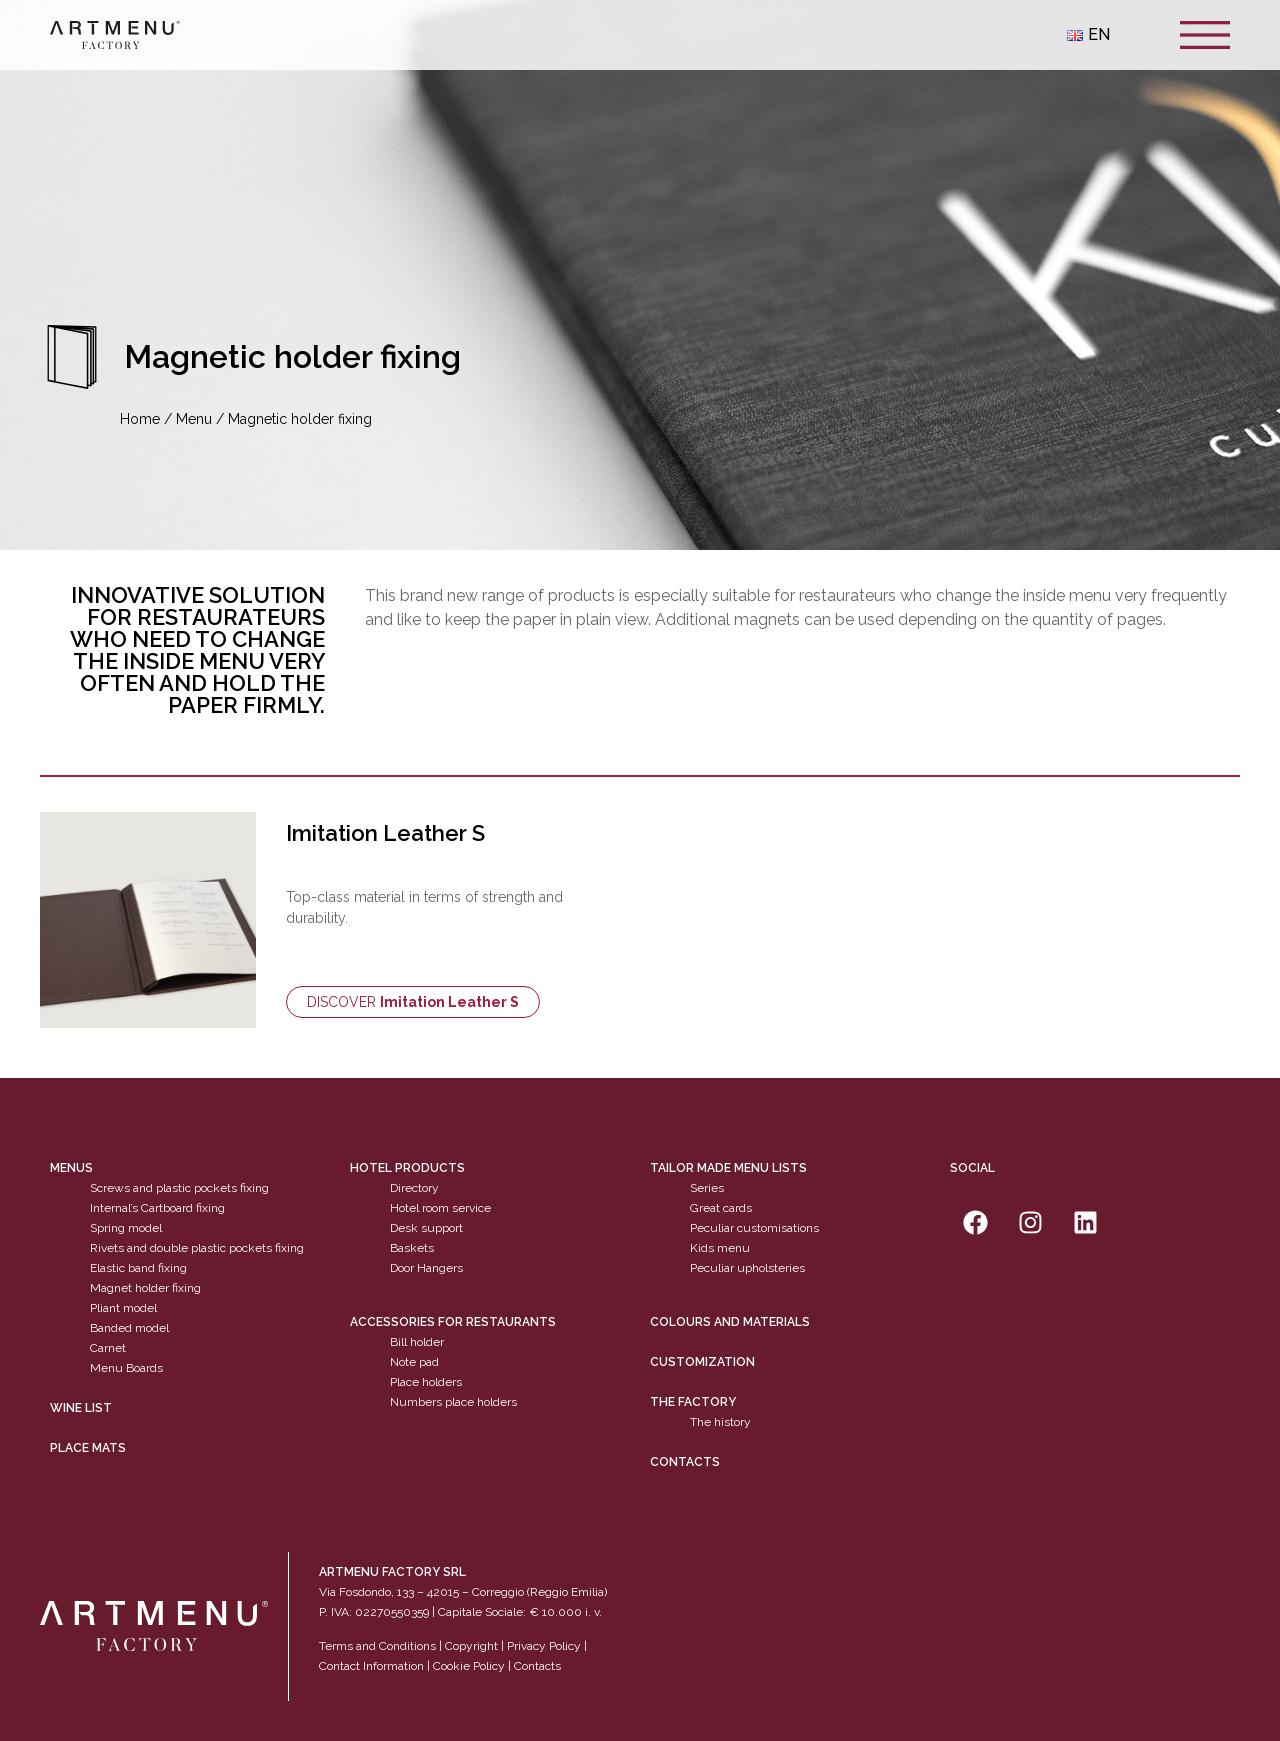  Describe the element at coordinates (71, 1168) in the screenshot. I see `Menus` at that location.